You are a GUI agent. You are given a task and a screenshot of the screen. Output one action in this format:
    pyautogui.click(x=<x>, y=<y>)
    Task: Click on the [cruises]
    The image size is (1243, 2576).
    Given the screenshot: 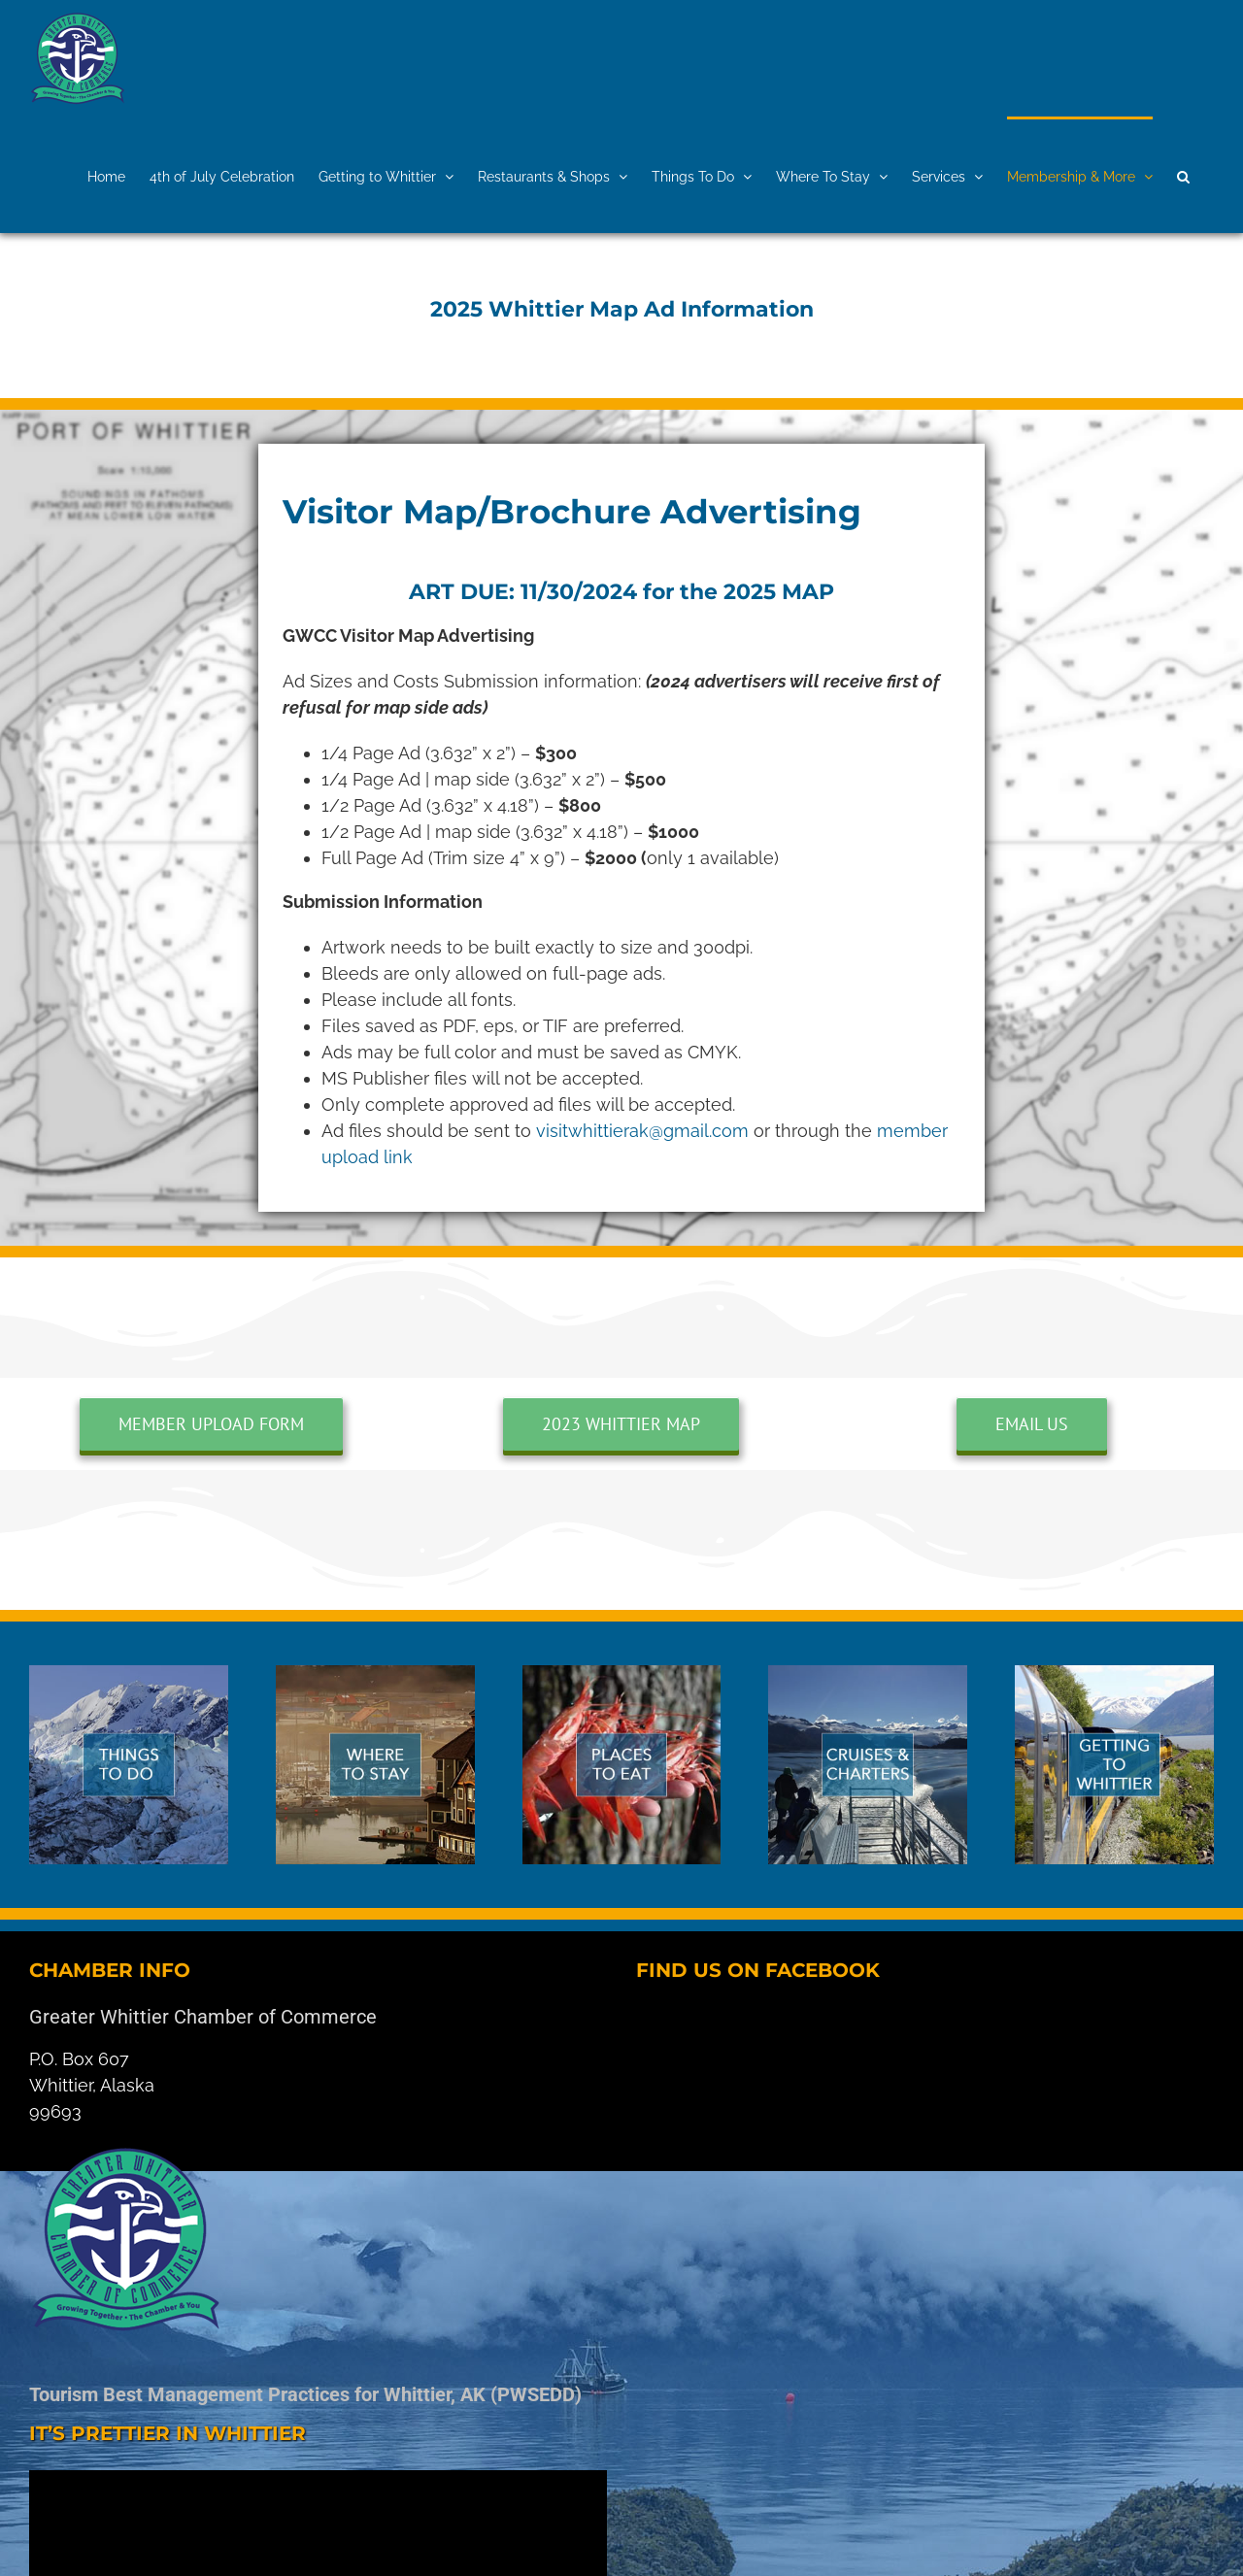 What is the action you would take?
    pyautogui.click(x=867, y=1673)
    